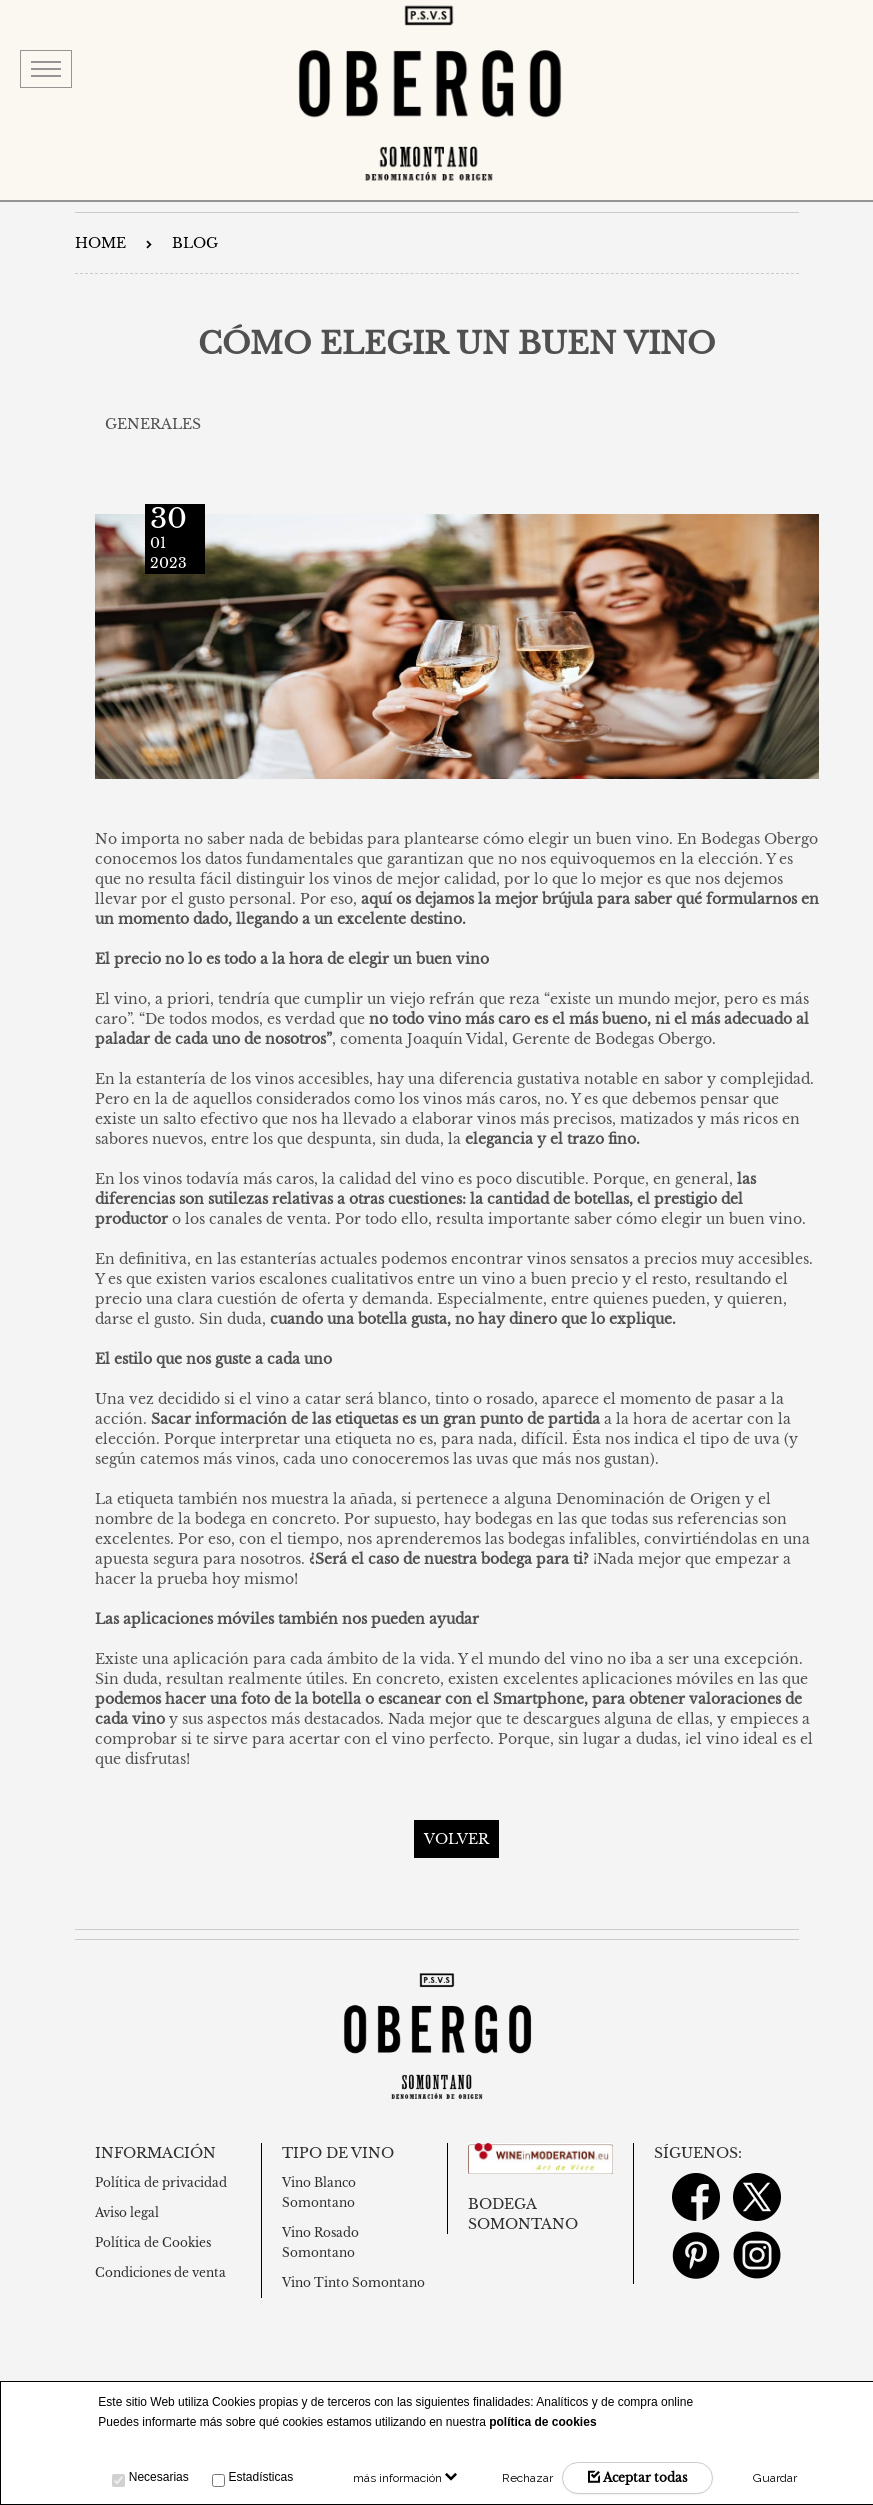 The width and height of the screenshot is (873, 2505). What do you see at coordinates (775, 2478) in the screenshot?
I see `Guardar` at bounding box center [775, 2478].